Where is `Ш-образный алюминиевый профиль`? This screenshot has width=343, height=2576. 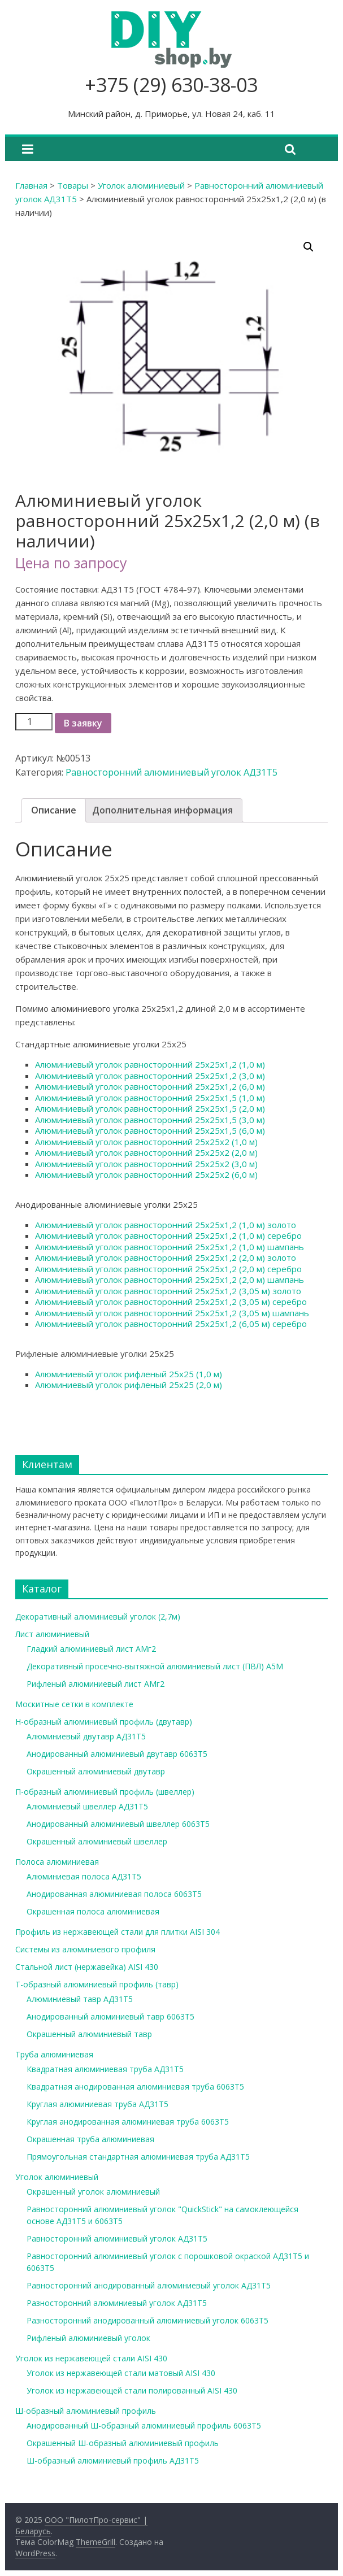
Ш-образный алюминиевый профиль is located at coordinates (85, 2410).